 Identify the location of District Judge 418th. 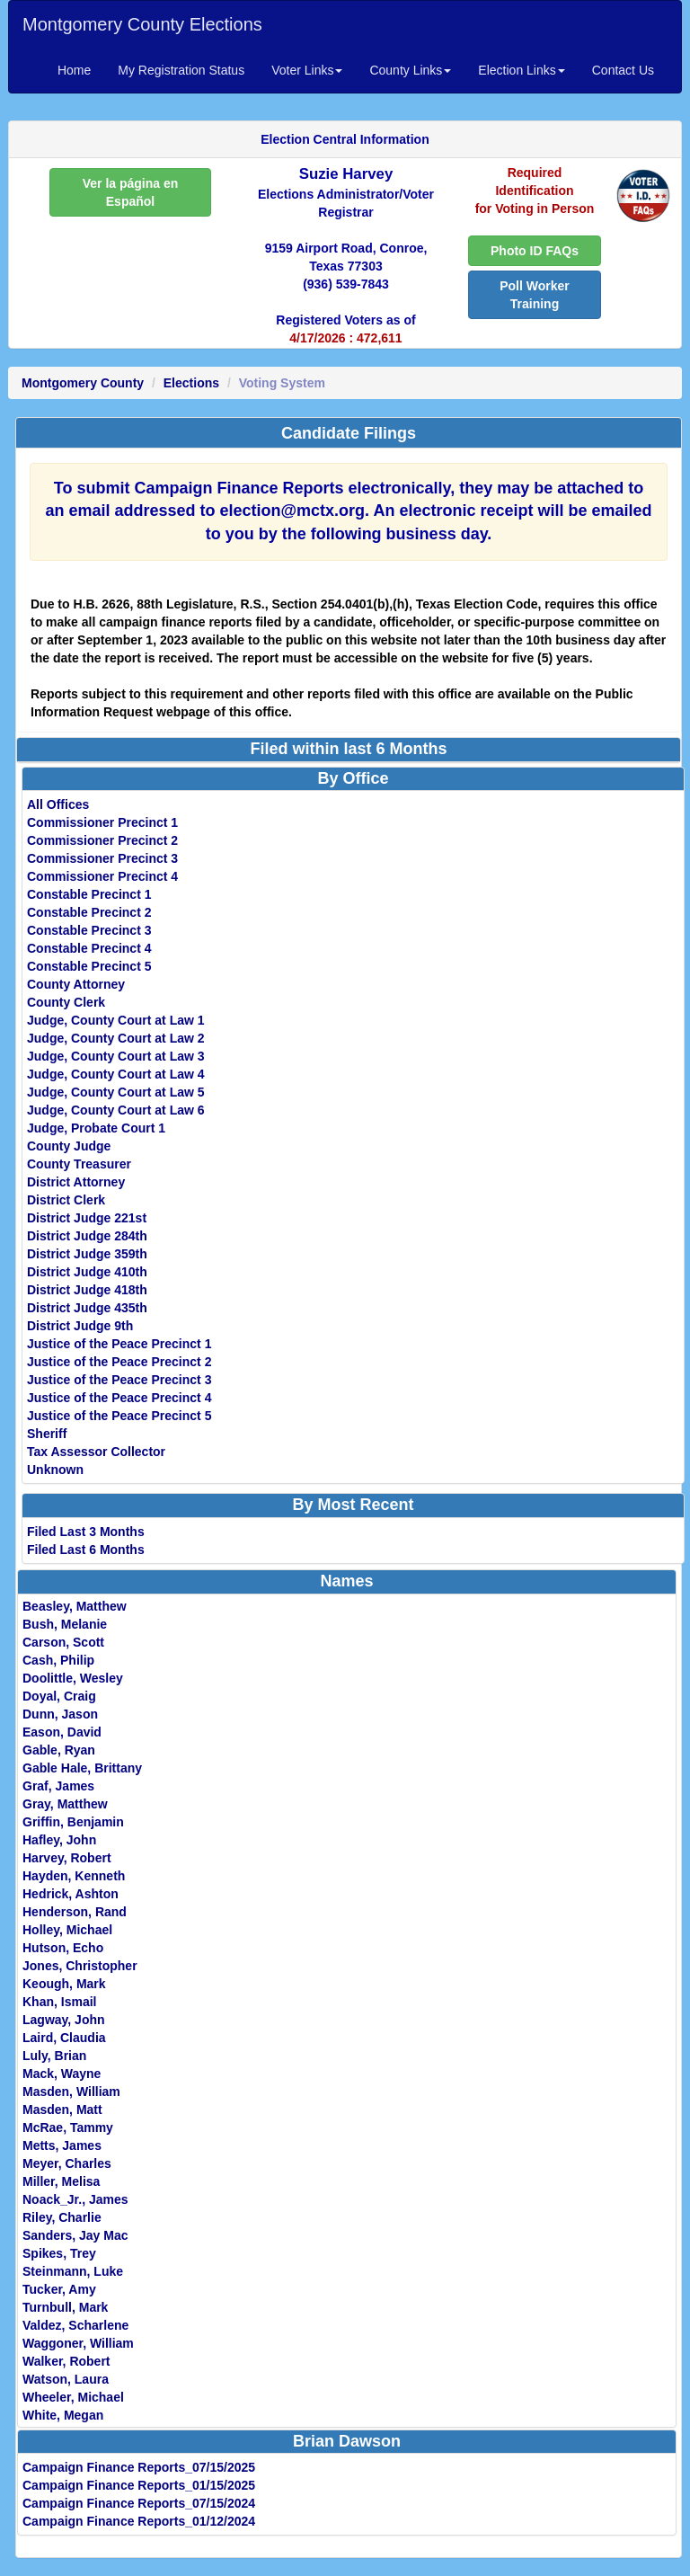
(87, 1290).